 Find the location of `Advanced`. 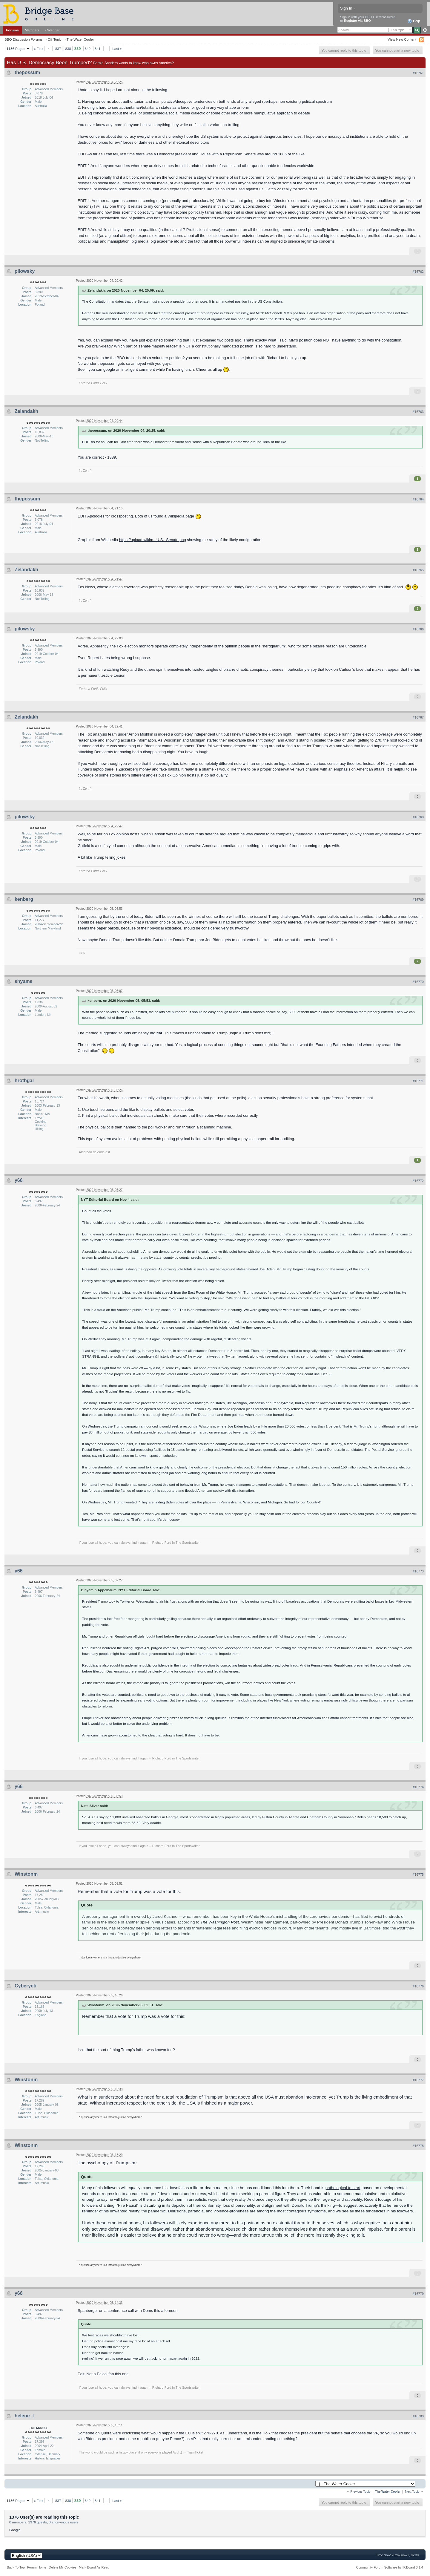

Advanced is located at coordinates (425, 30).